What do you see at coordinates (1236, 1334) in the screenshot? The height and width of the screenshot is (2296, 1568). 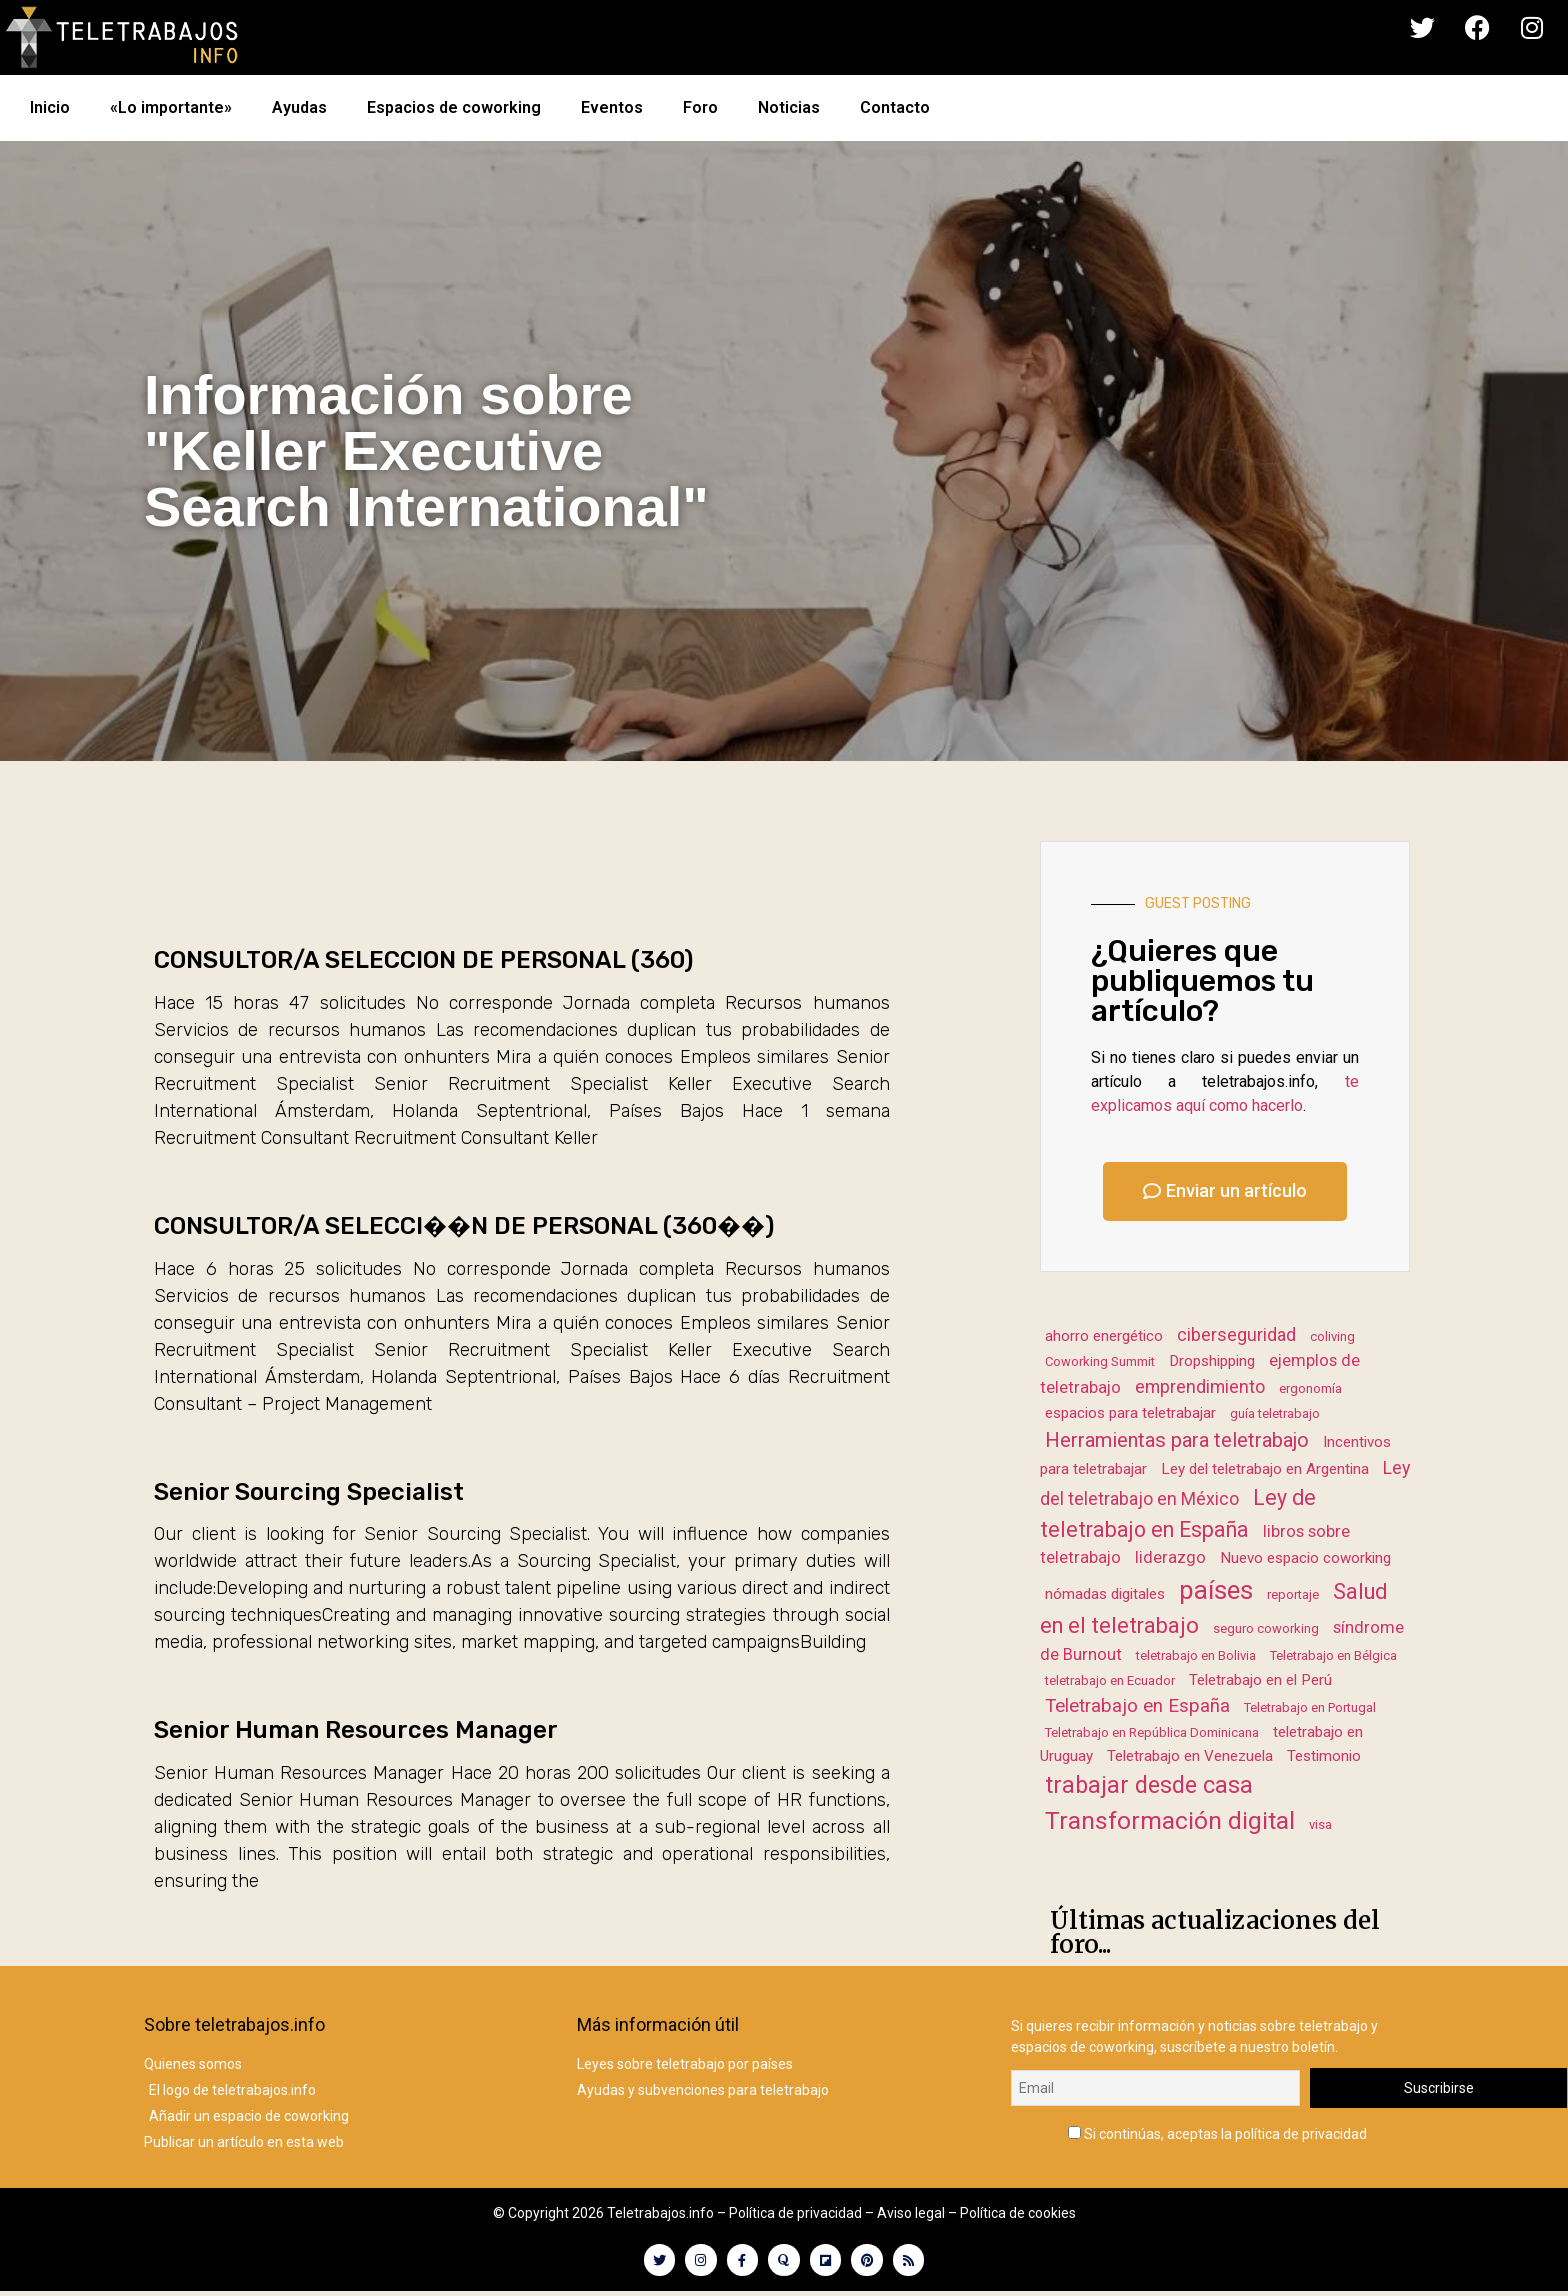 I see `ciberseguridad [ciberseguridad (4 elementos)]` at bounding box center [1236, 1334].